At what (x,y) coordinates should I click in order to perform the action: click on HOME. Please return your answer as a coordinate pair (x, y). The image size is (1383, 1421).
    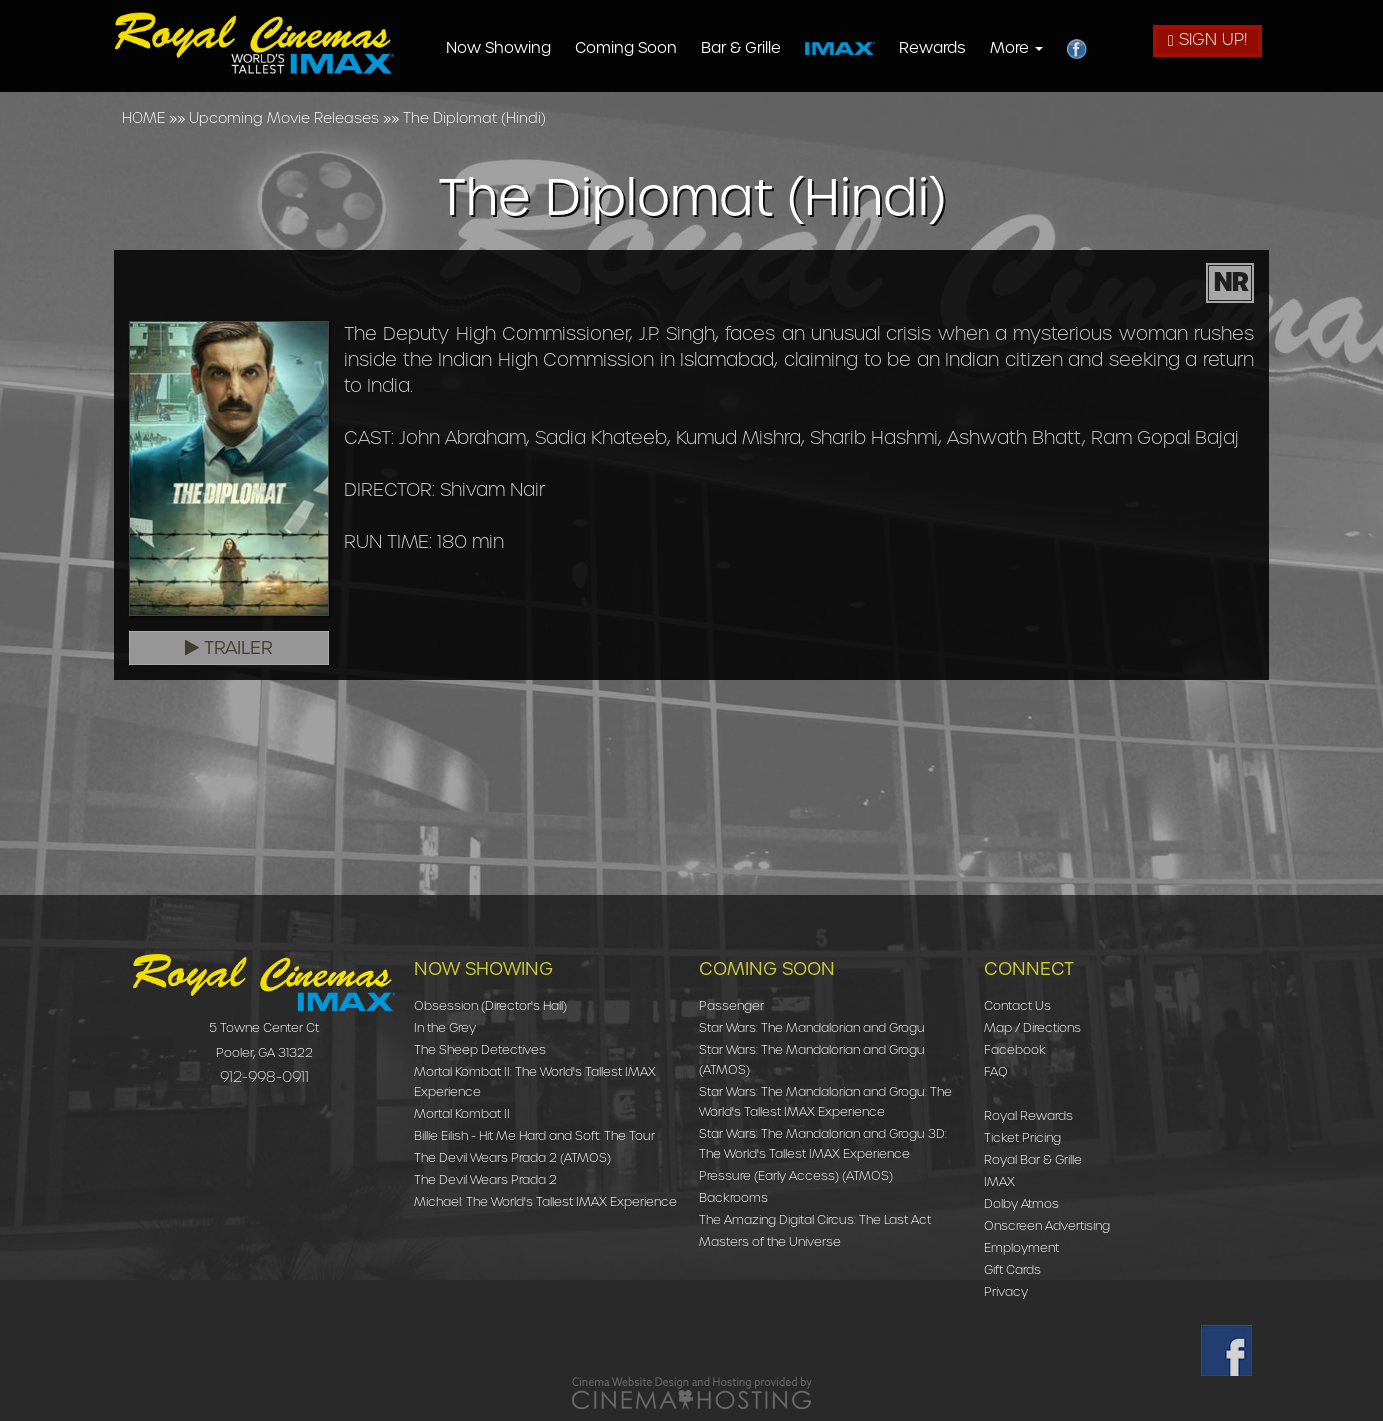
    Looking at the image, I should click on (143, 118).